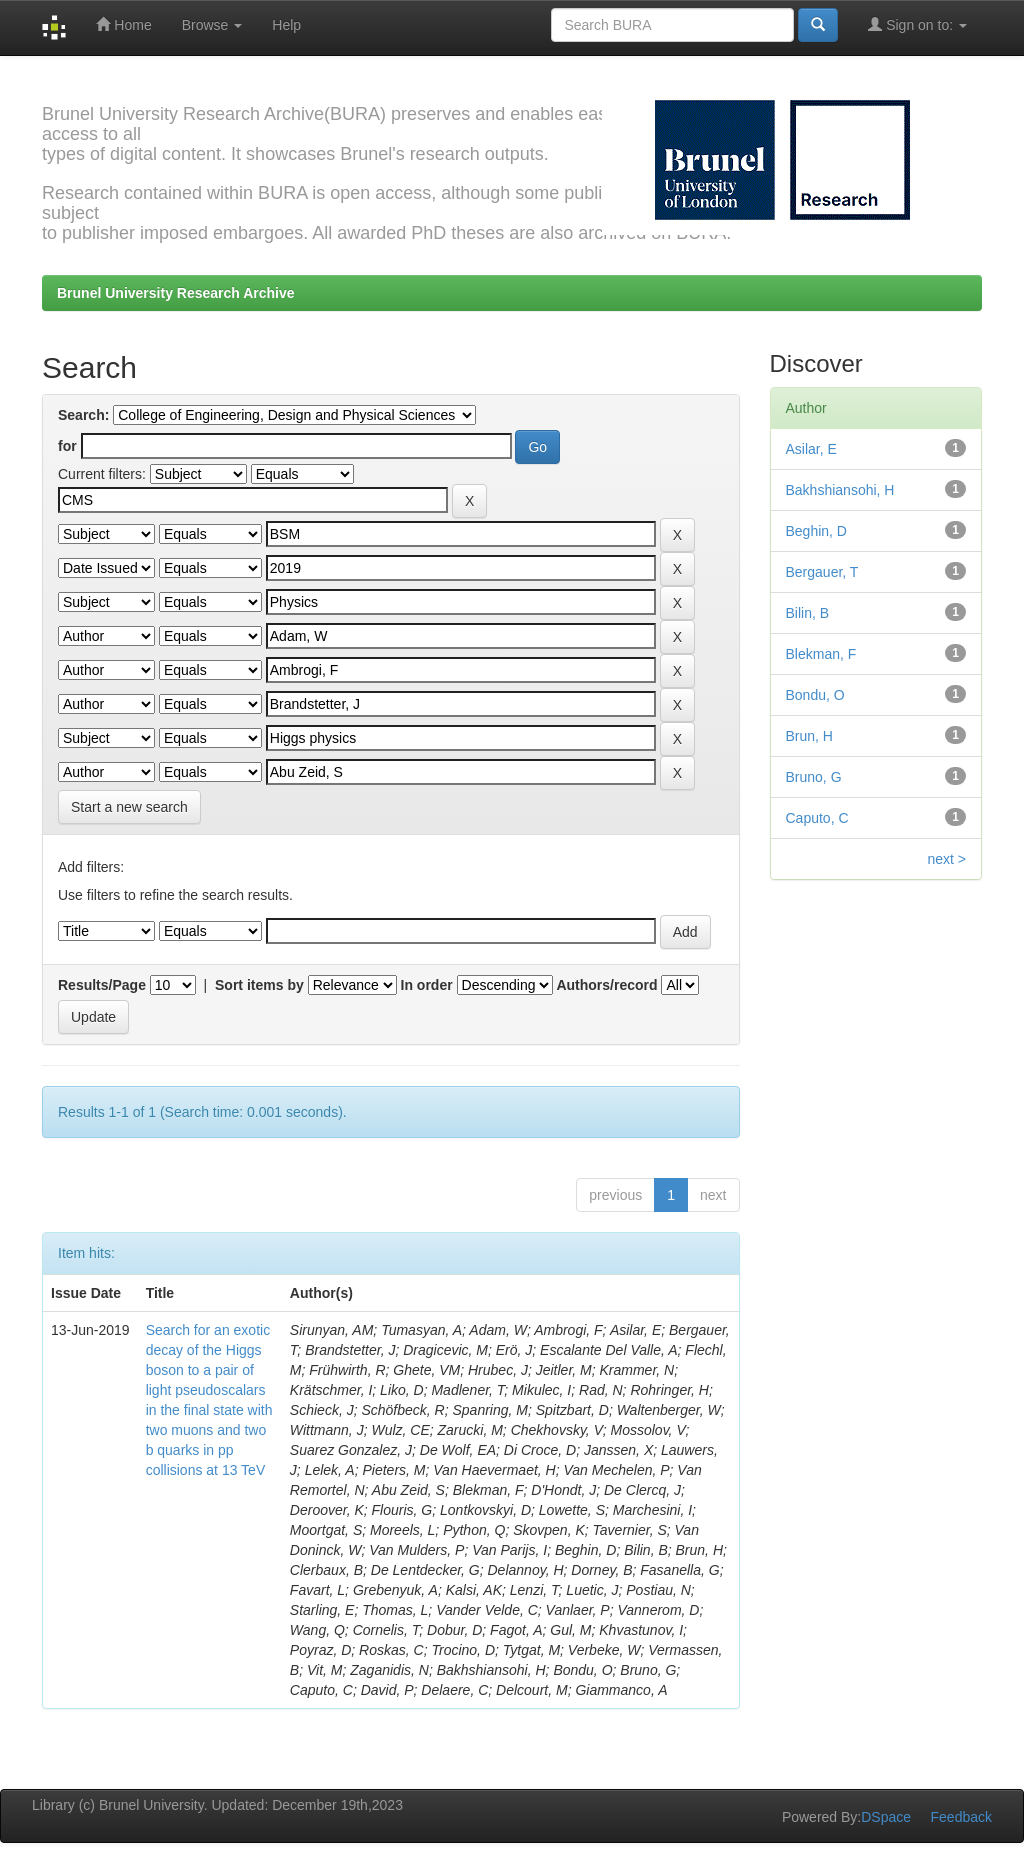  I want to click on Results/Page, so click(102, 985).